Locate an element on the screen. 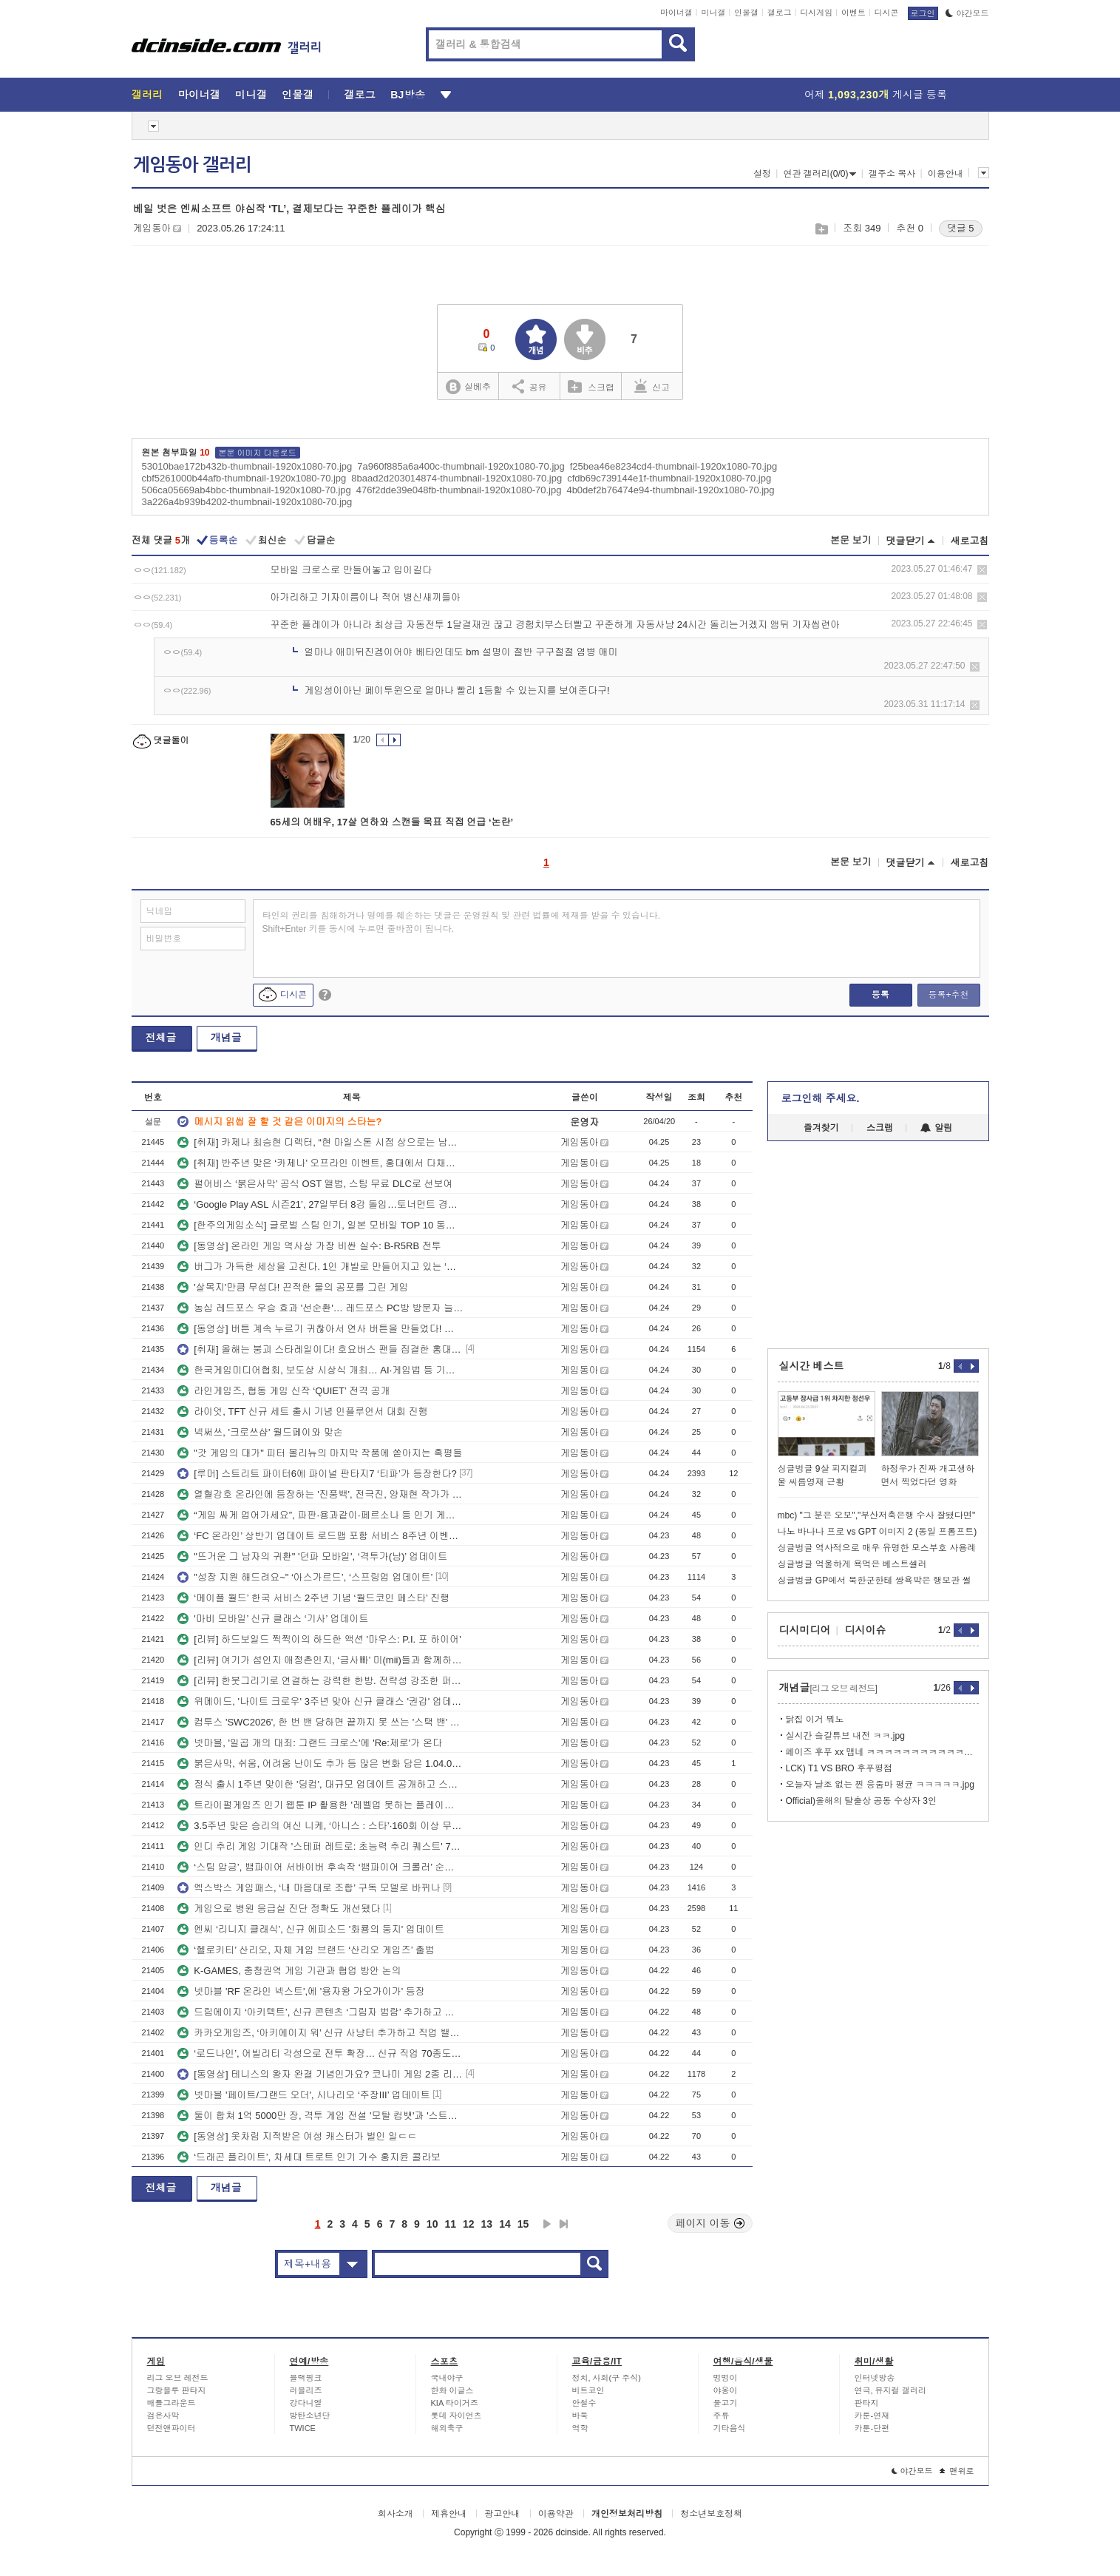 The image size is (1120, 2576). 15 is located at coordinates (523, 2224).